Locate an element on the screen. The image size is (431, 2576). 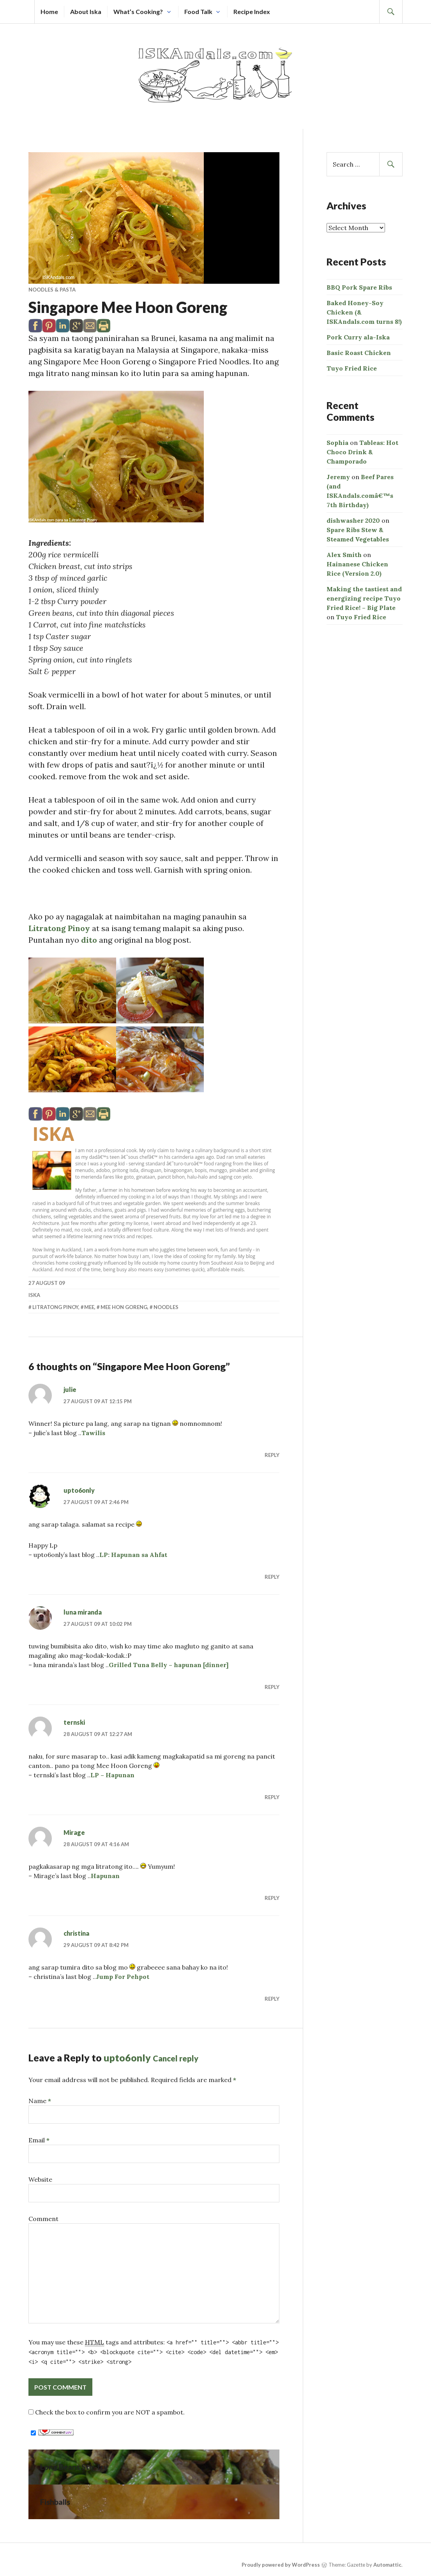
upto6only is located at coordinates (79, 1490).